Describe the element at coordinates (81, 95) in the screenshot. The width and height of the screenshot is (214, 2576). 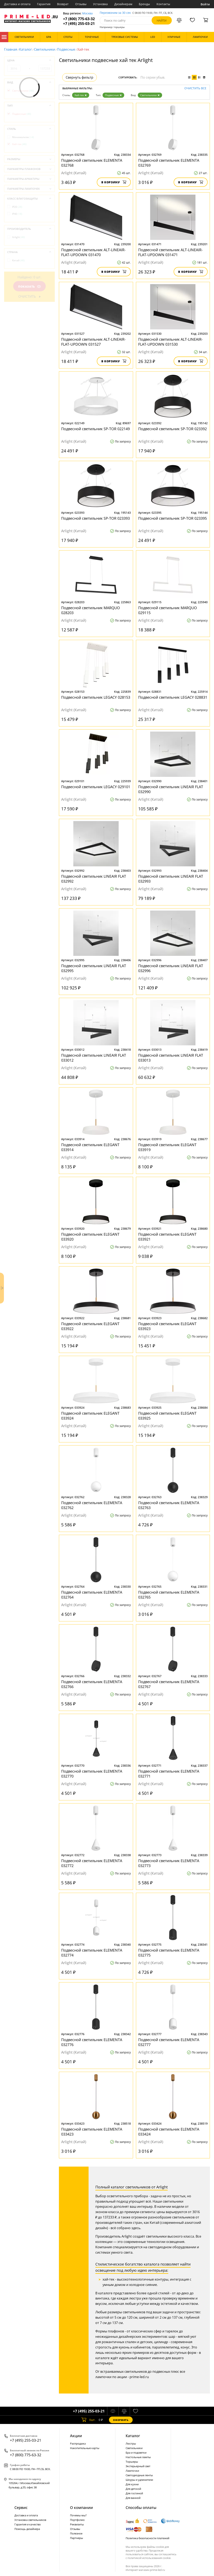
I see `Хай-тек` at that location.